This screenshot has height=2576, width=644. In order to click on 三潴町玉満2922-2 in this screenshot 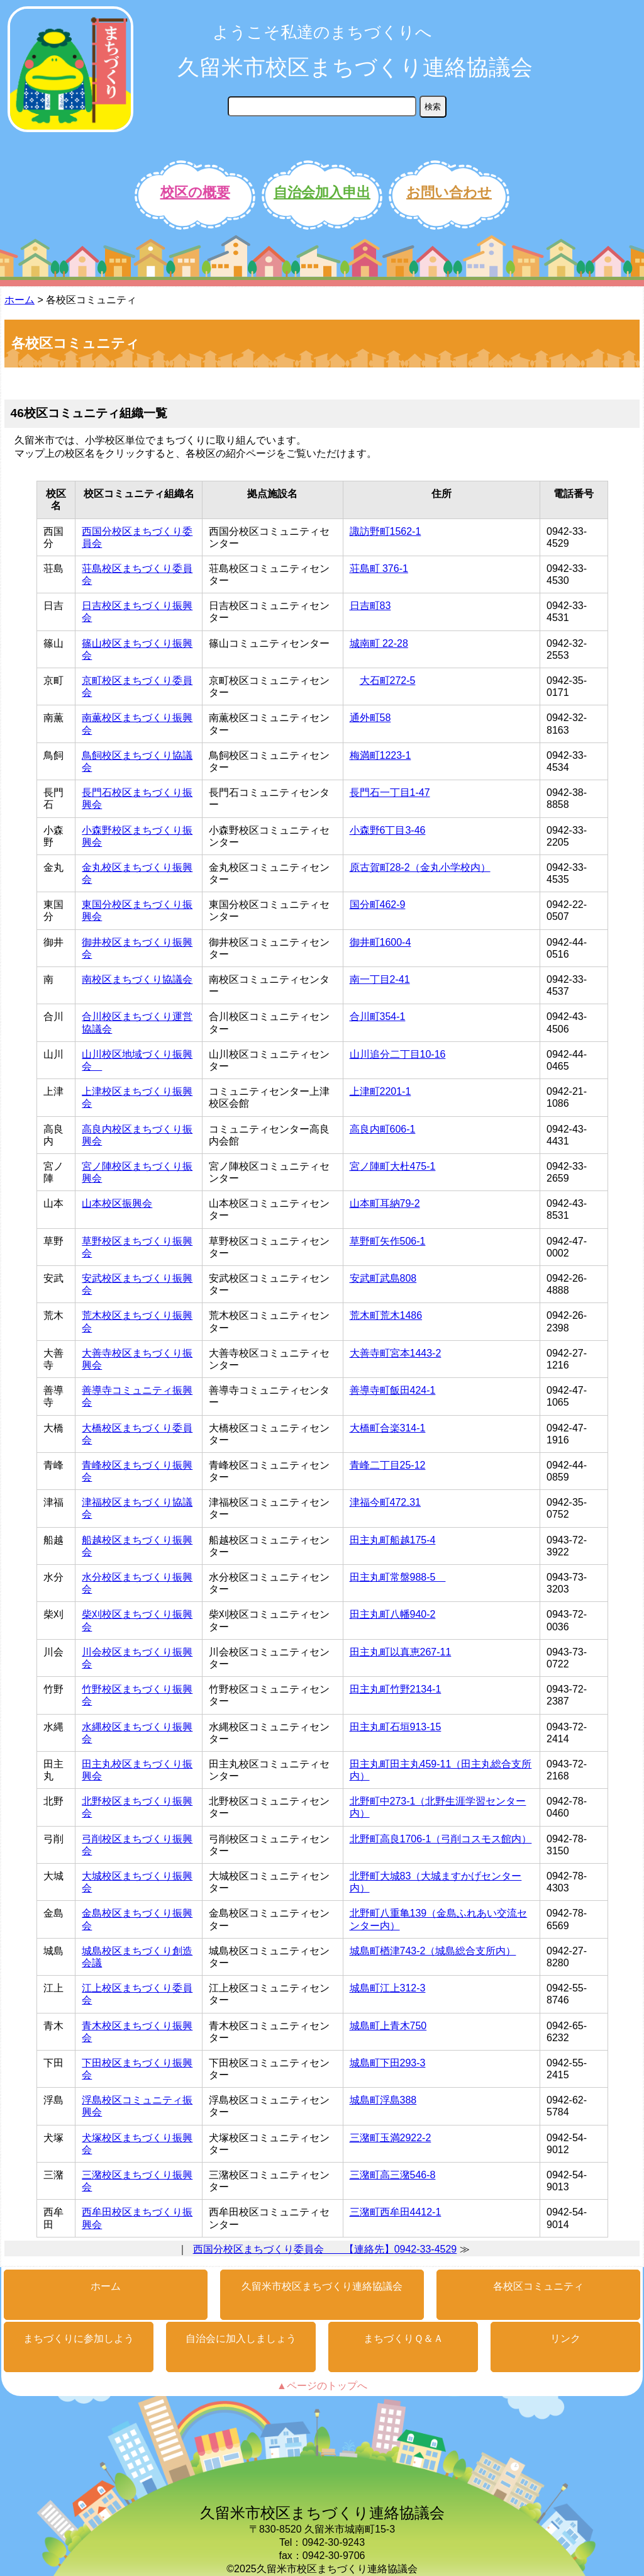, I will do `click(390, 2137)`.